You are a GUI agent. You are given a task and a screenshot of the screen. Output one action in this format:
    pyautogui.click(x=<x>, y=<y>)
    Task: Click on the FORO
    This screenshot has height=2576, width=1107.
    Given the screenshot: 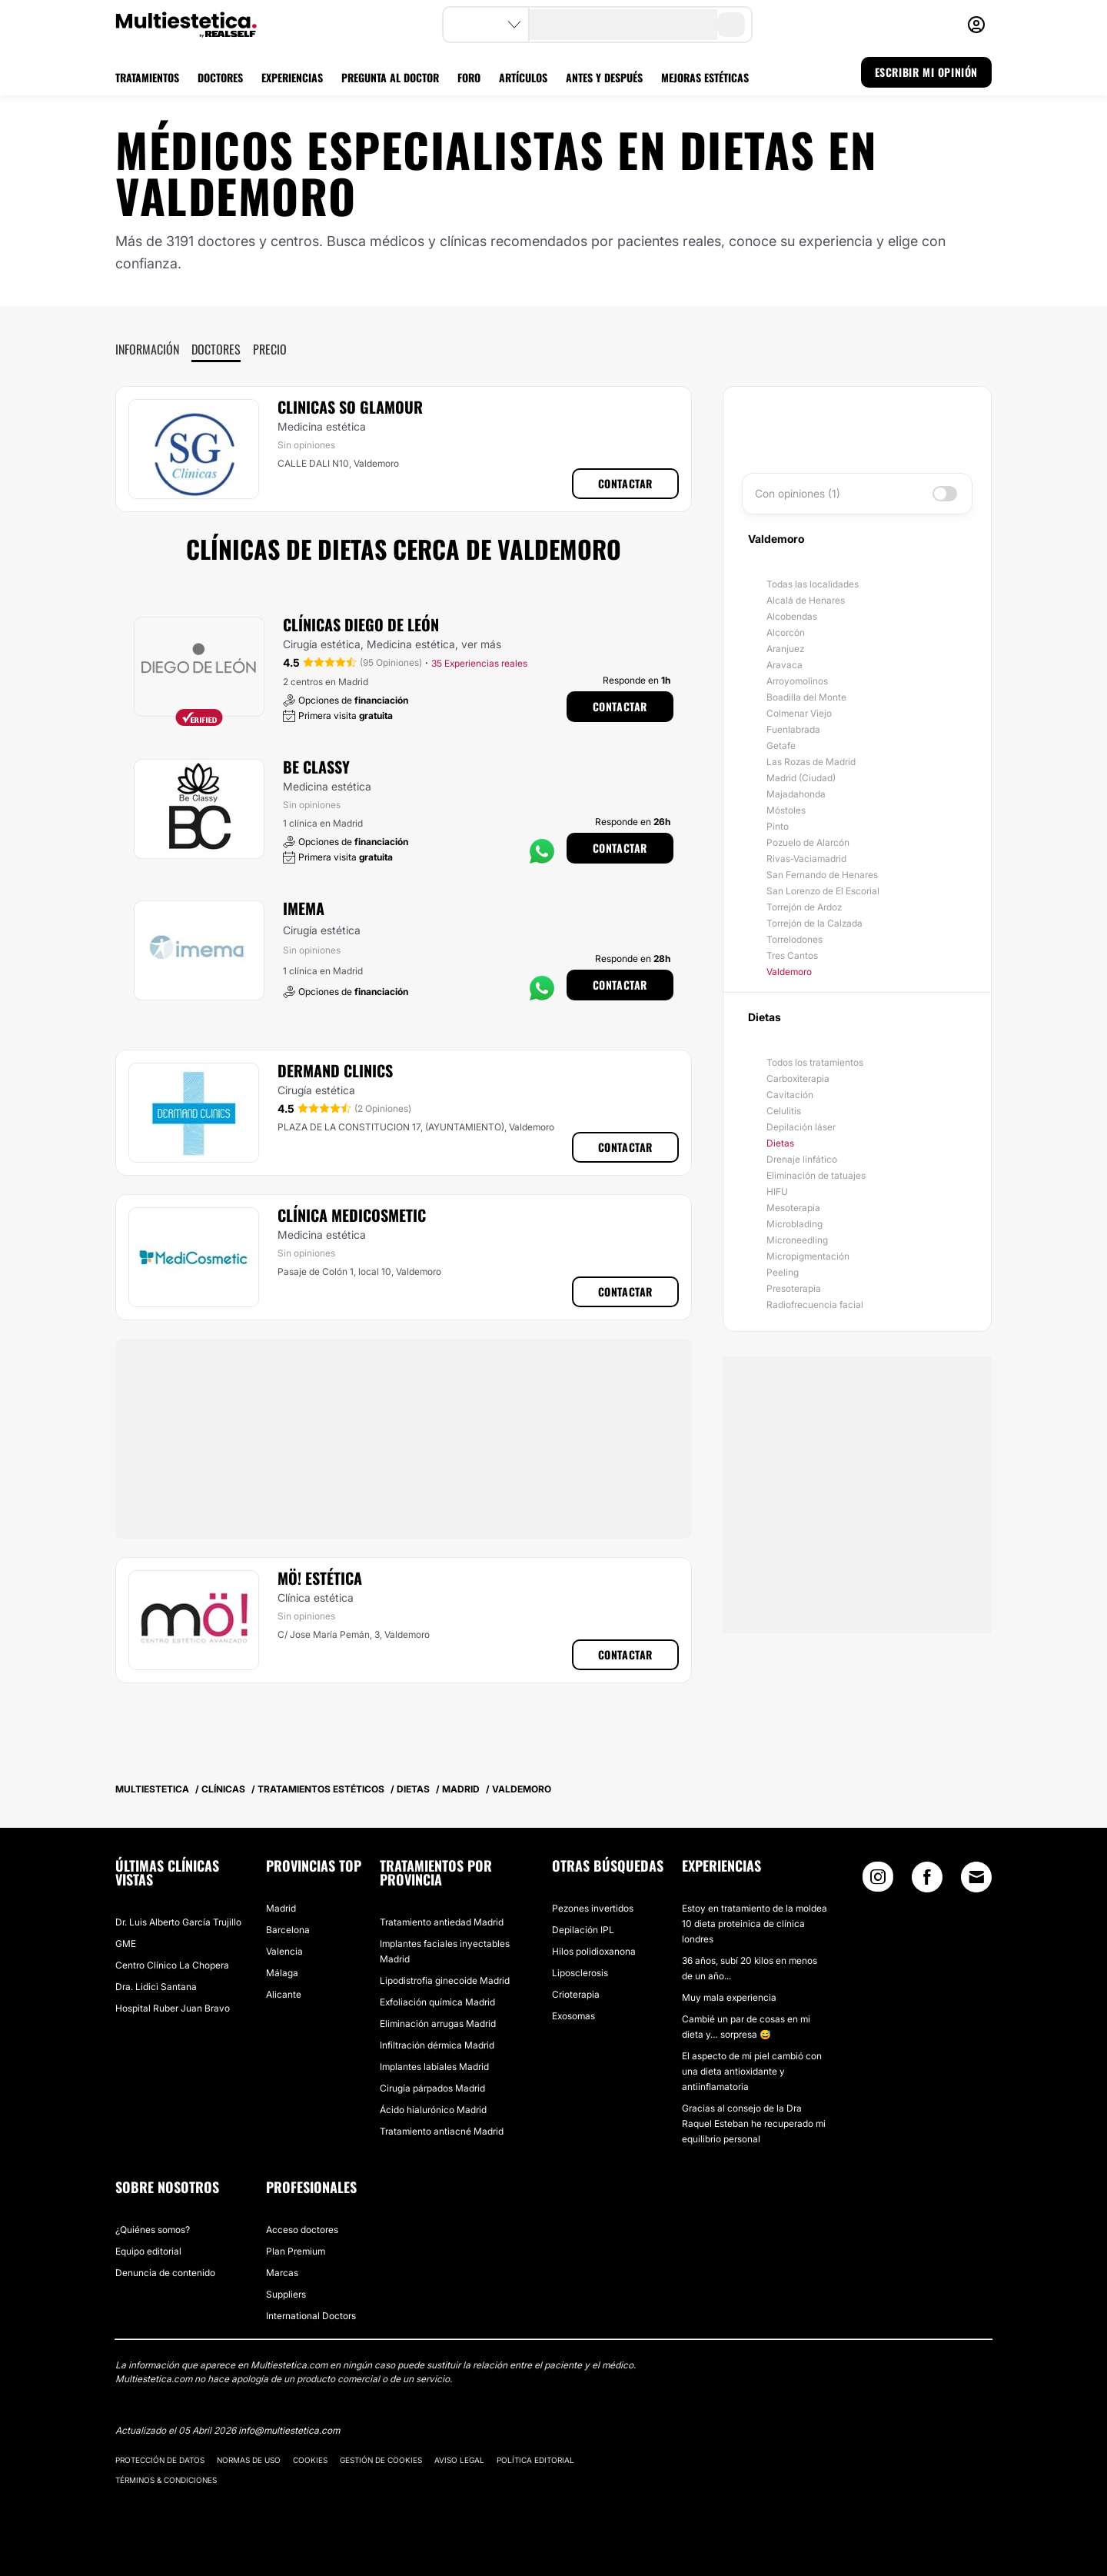 What is the action you would take?
    pyautogui.click(x=468, y=77)
    